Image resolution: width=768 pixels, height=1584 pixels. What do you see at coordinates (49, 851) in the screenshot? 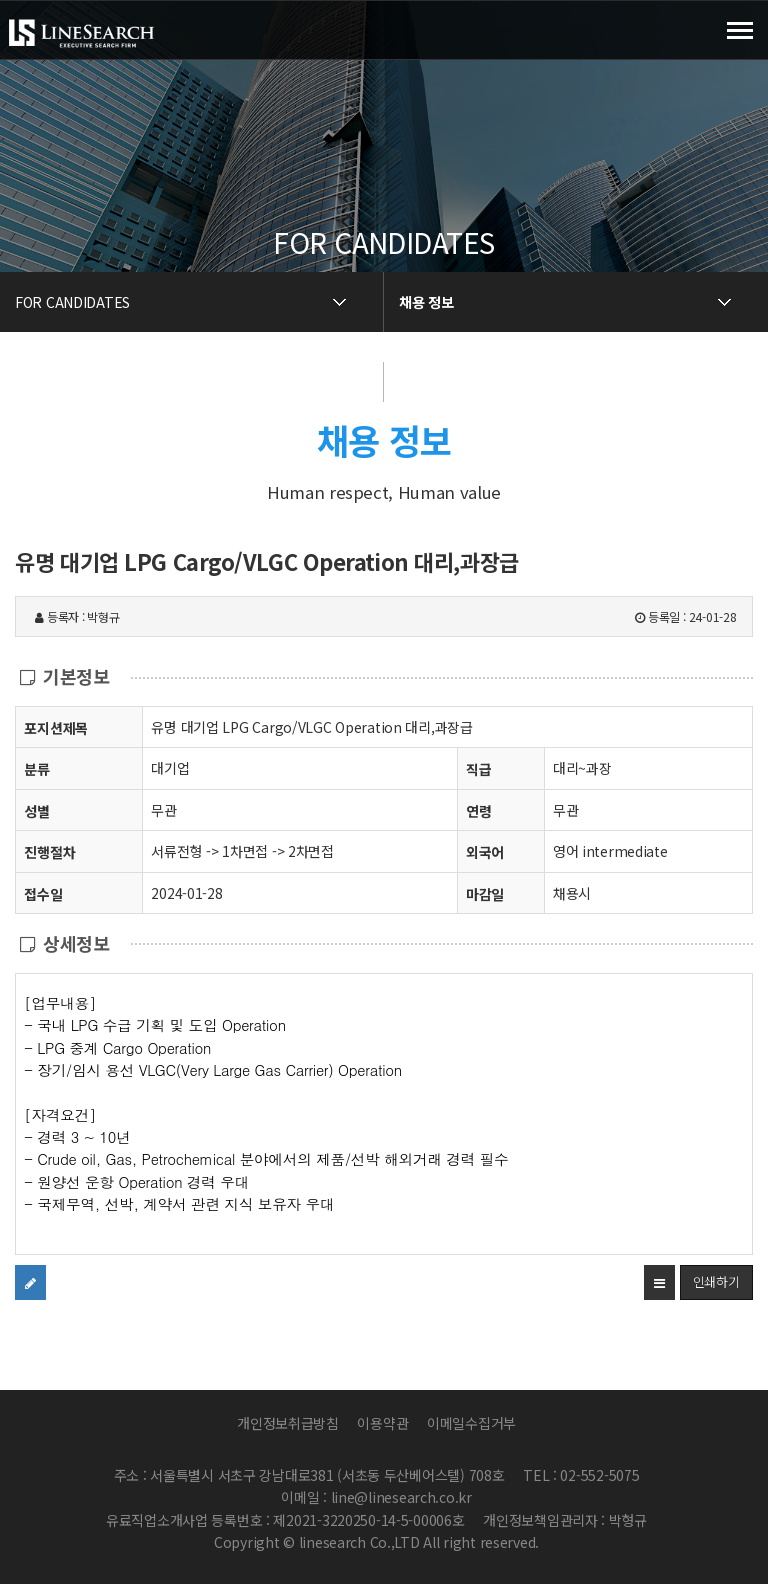
I see `진행절차` at bounding box center [49, 851].